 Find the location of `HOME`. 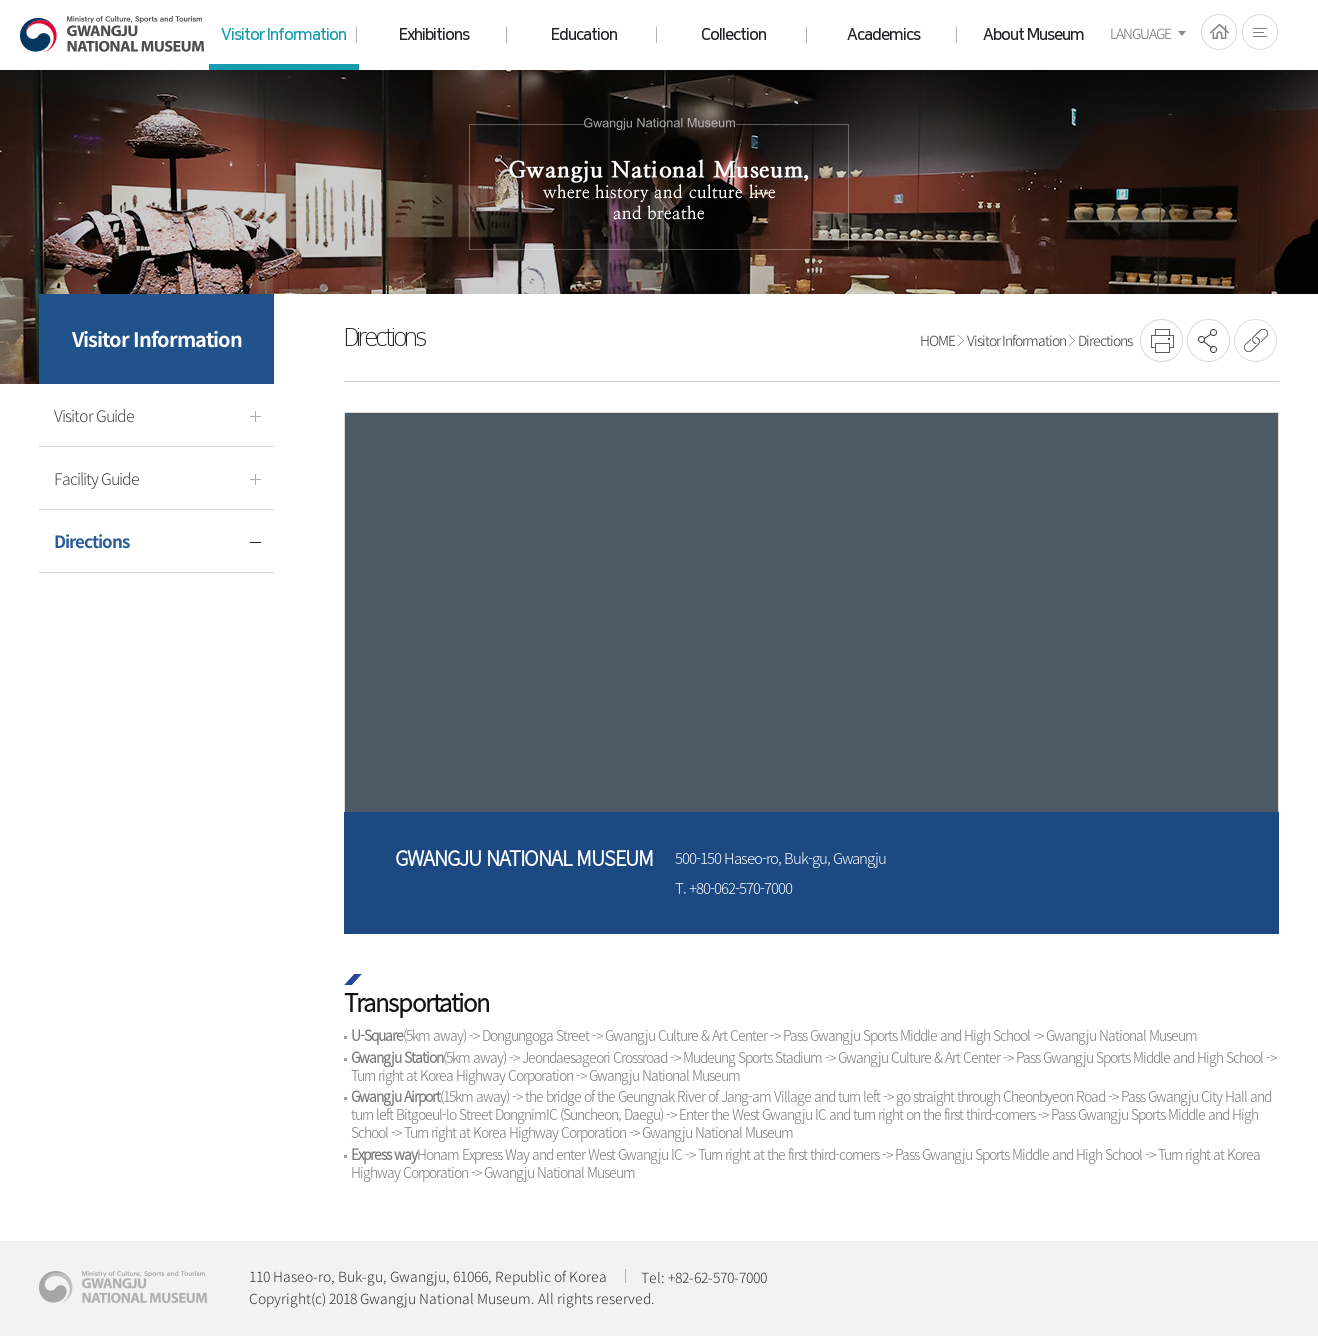

HOME is located at coordinates (1219, 32).